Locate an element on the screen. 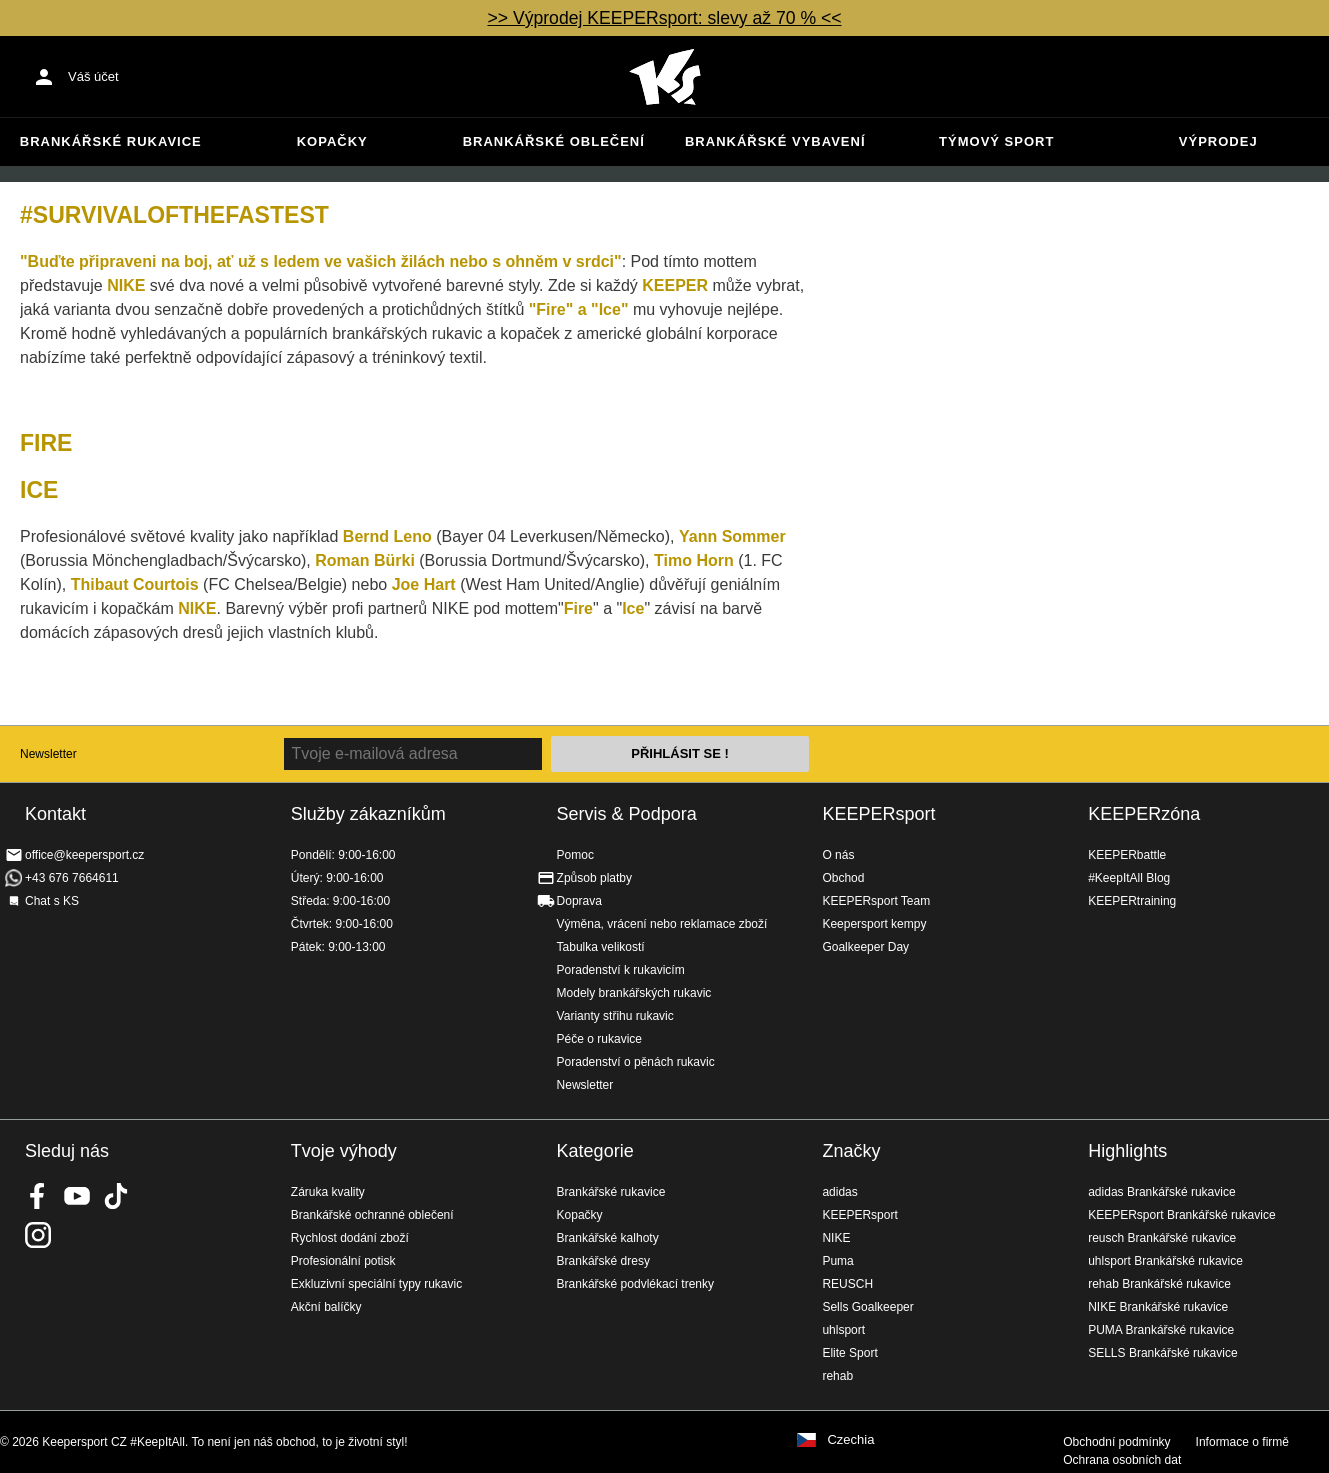 This screenshot has height=1473, width=1329. Puma is located at coordinates (837, 1261).